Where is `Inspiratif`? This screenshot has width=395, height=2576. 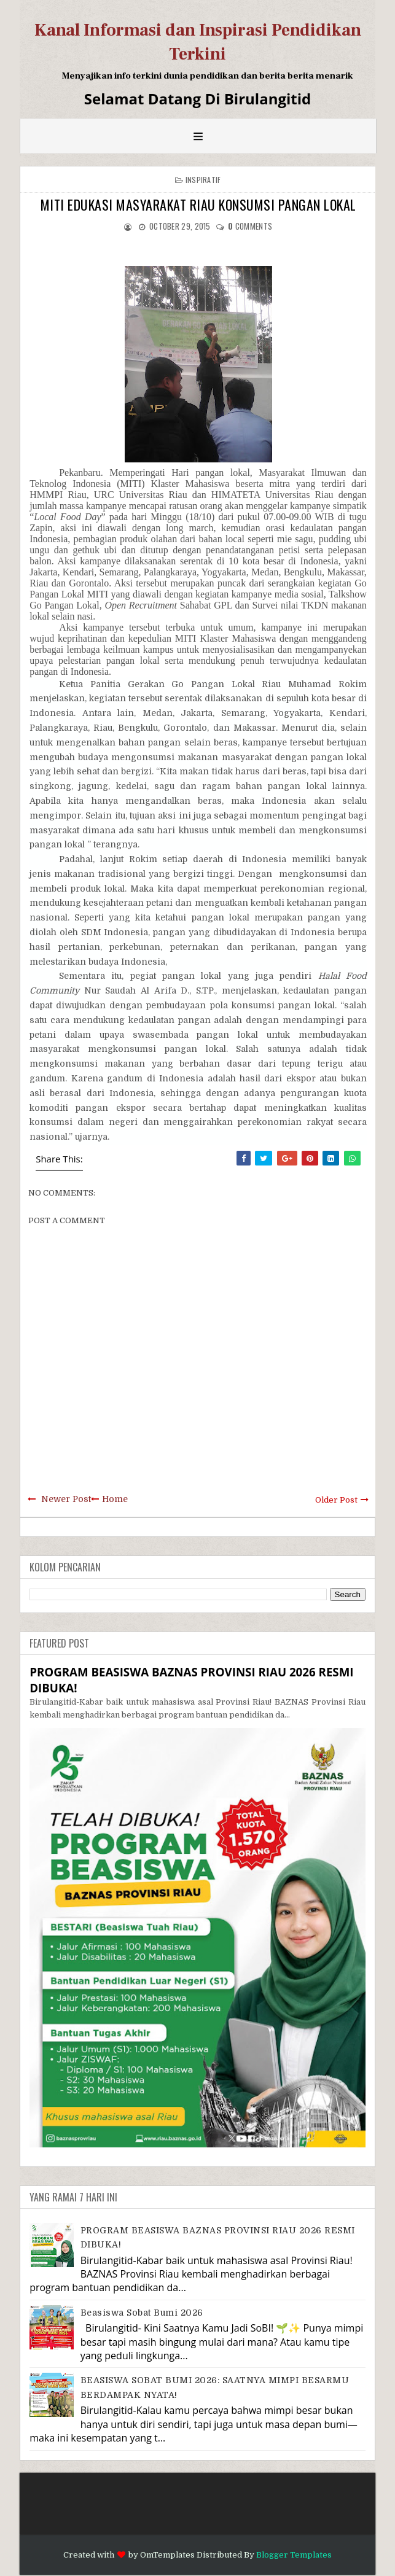 Inspiratif is located at coordinates (203, 179).